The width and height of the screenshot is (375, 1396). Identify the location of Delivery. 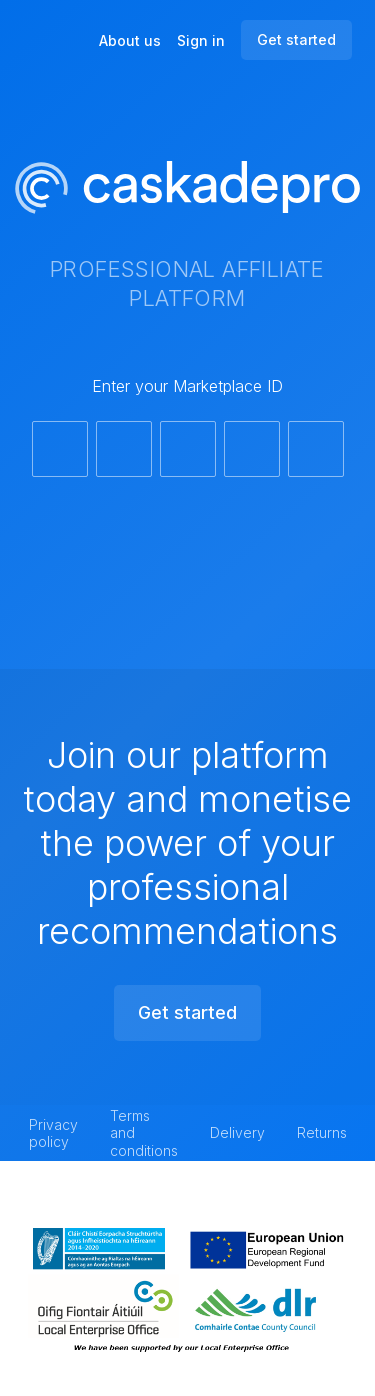
(237, 1132).